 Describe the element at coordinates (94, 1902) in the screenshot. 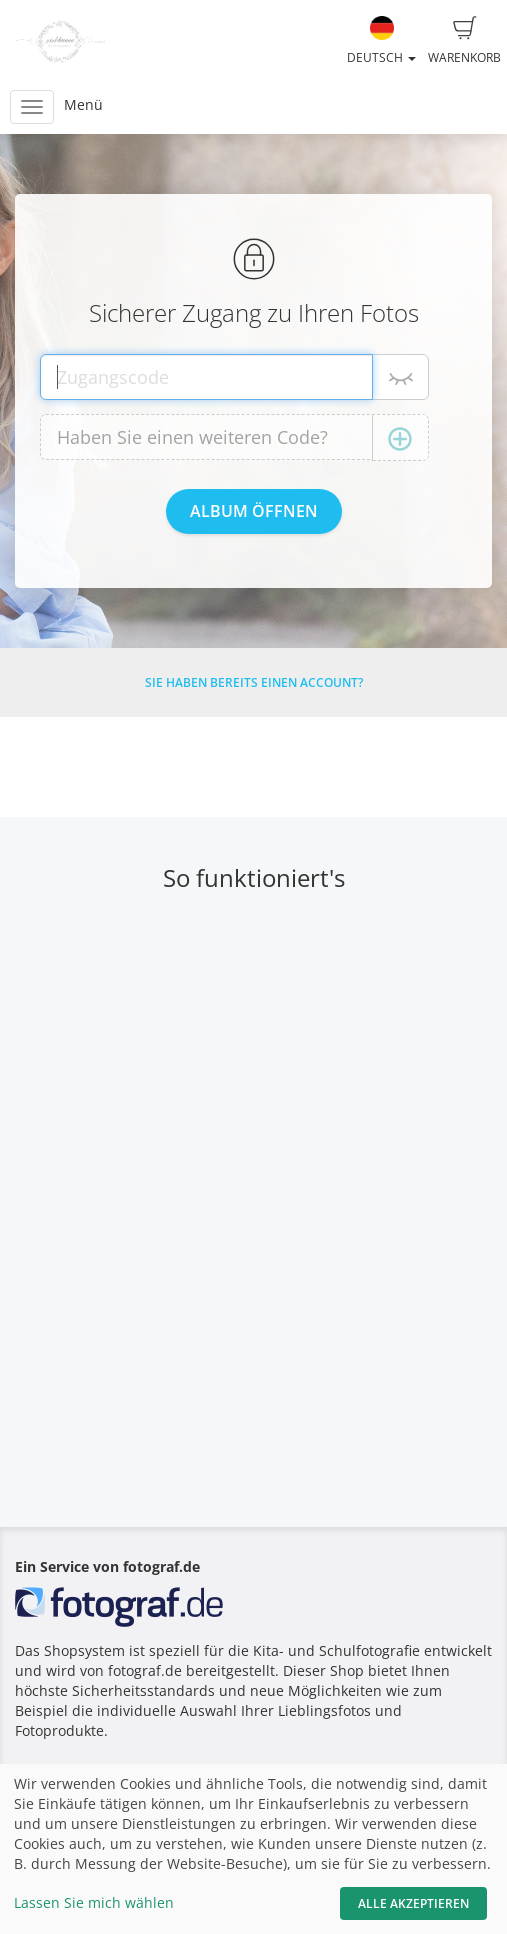

I see `Lassen Sie mich wählen` at that location.